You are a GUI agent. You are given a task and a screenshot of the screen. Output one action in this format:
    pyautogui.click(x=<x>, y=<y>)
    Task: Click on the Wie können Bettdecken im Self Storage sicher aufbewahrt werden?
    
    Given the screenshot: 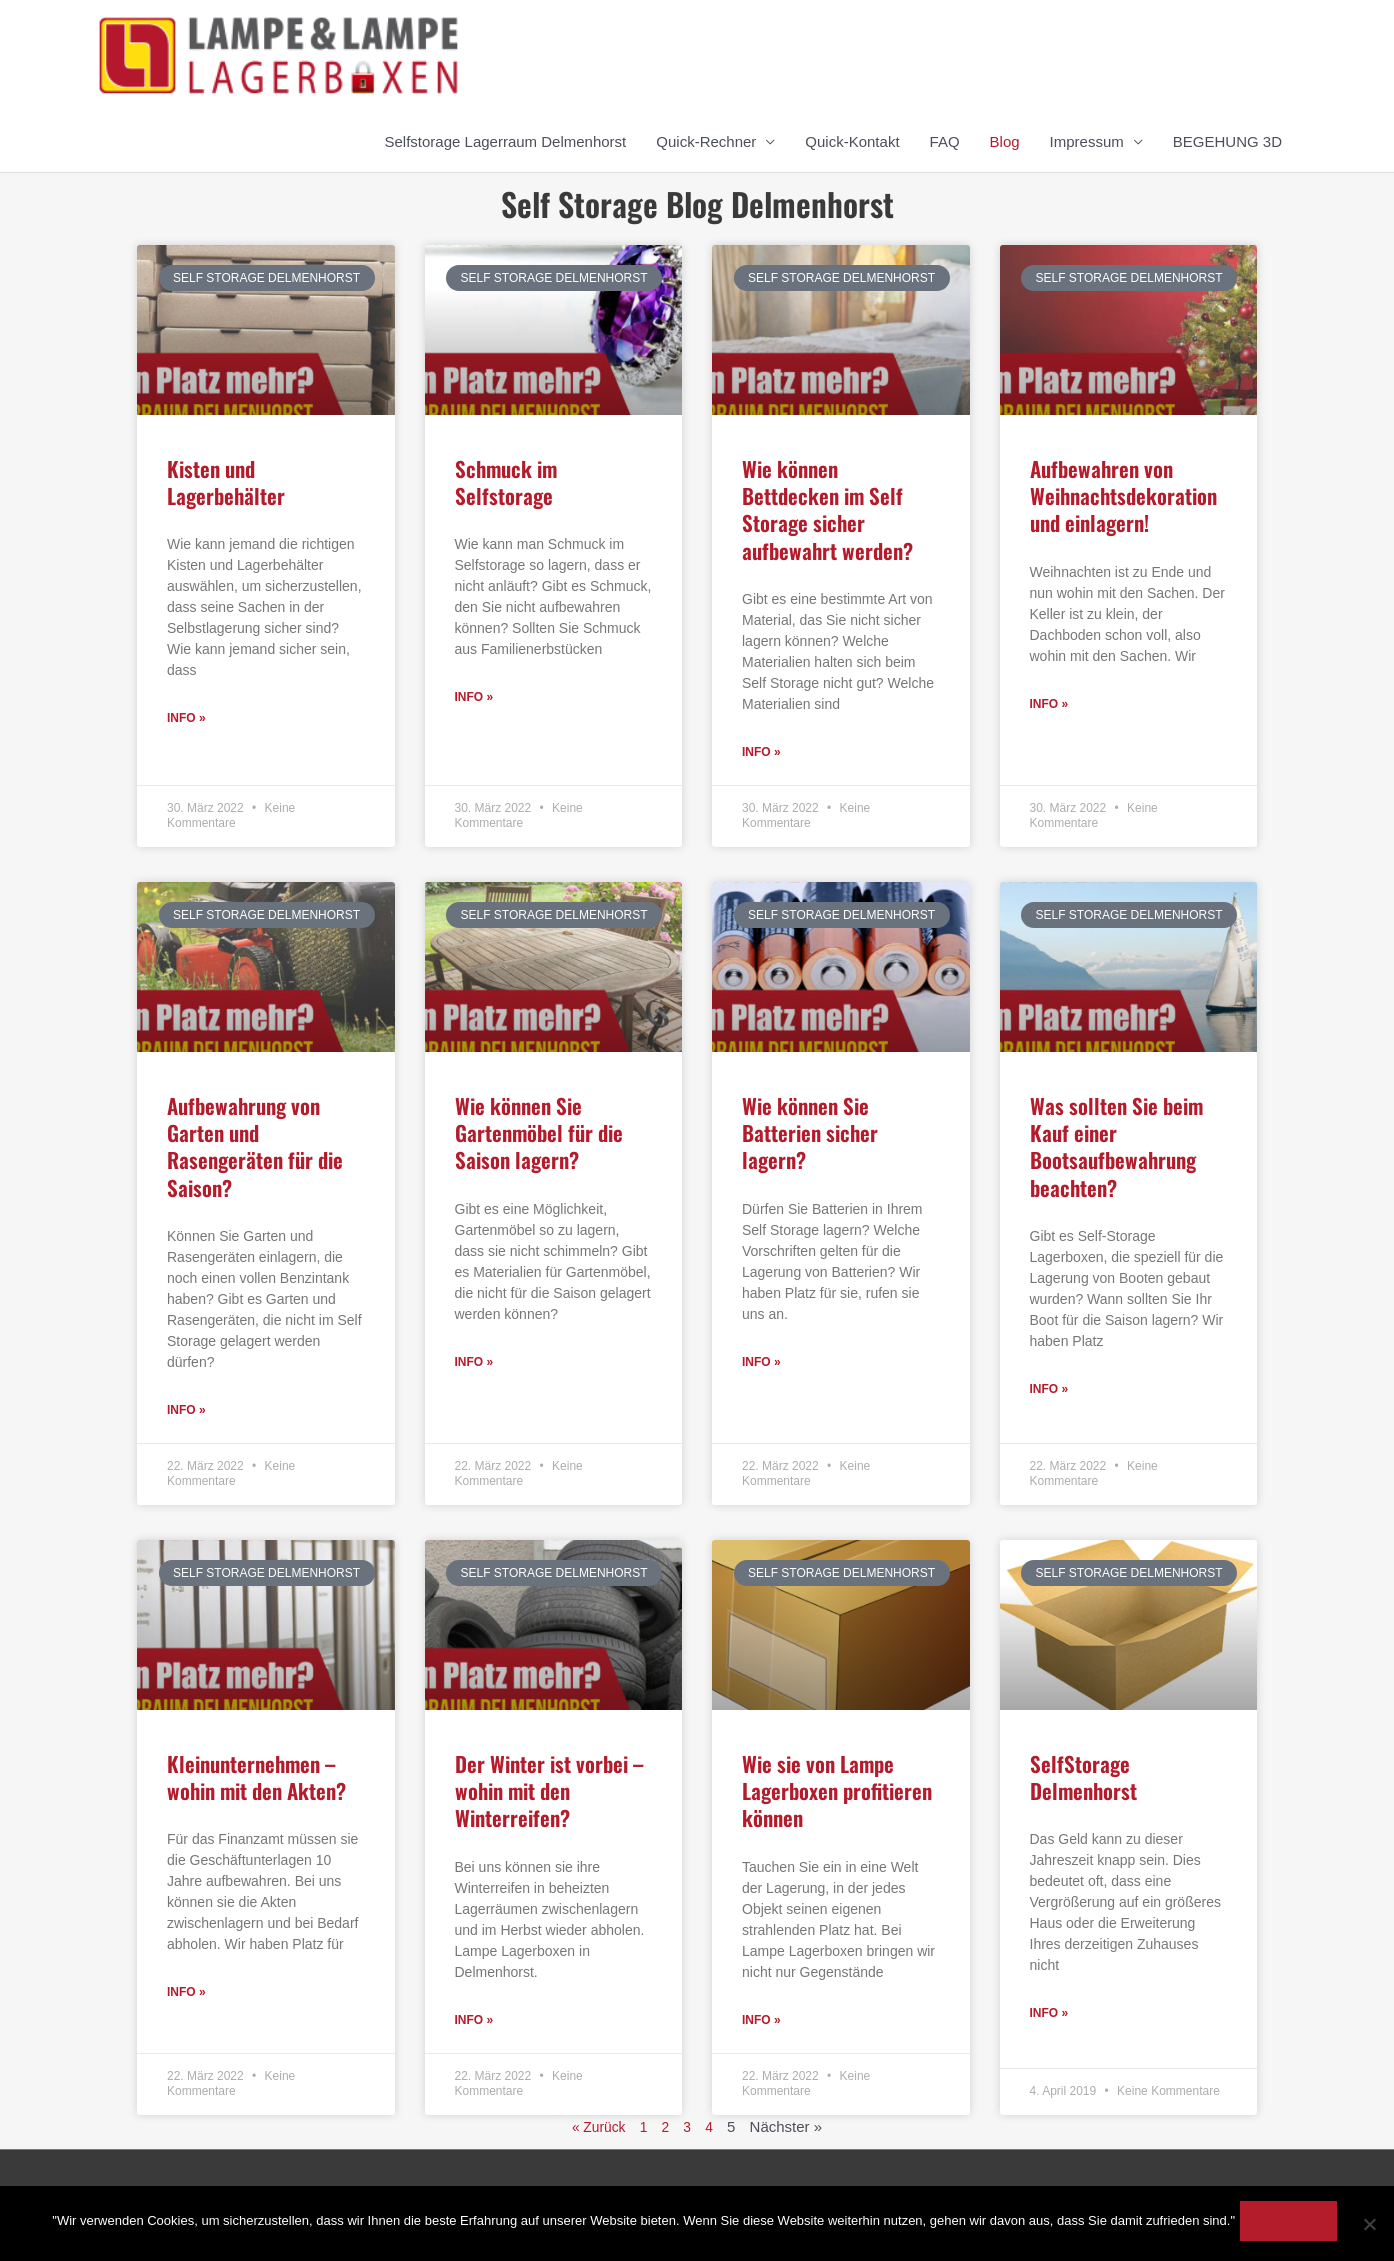 What is the action you would take?
    pyautogui.click(x=827, y=509)
    